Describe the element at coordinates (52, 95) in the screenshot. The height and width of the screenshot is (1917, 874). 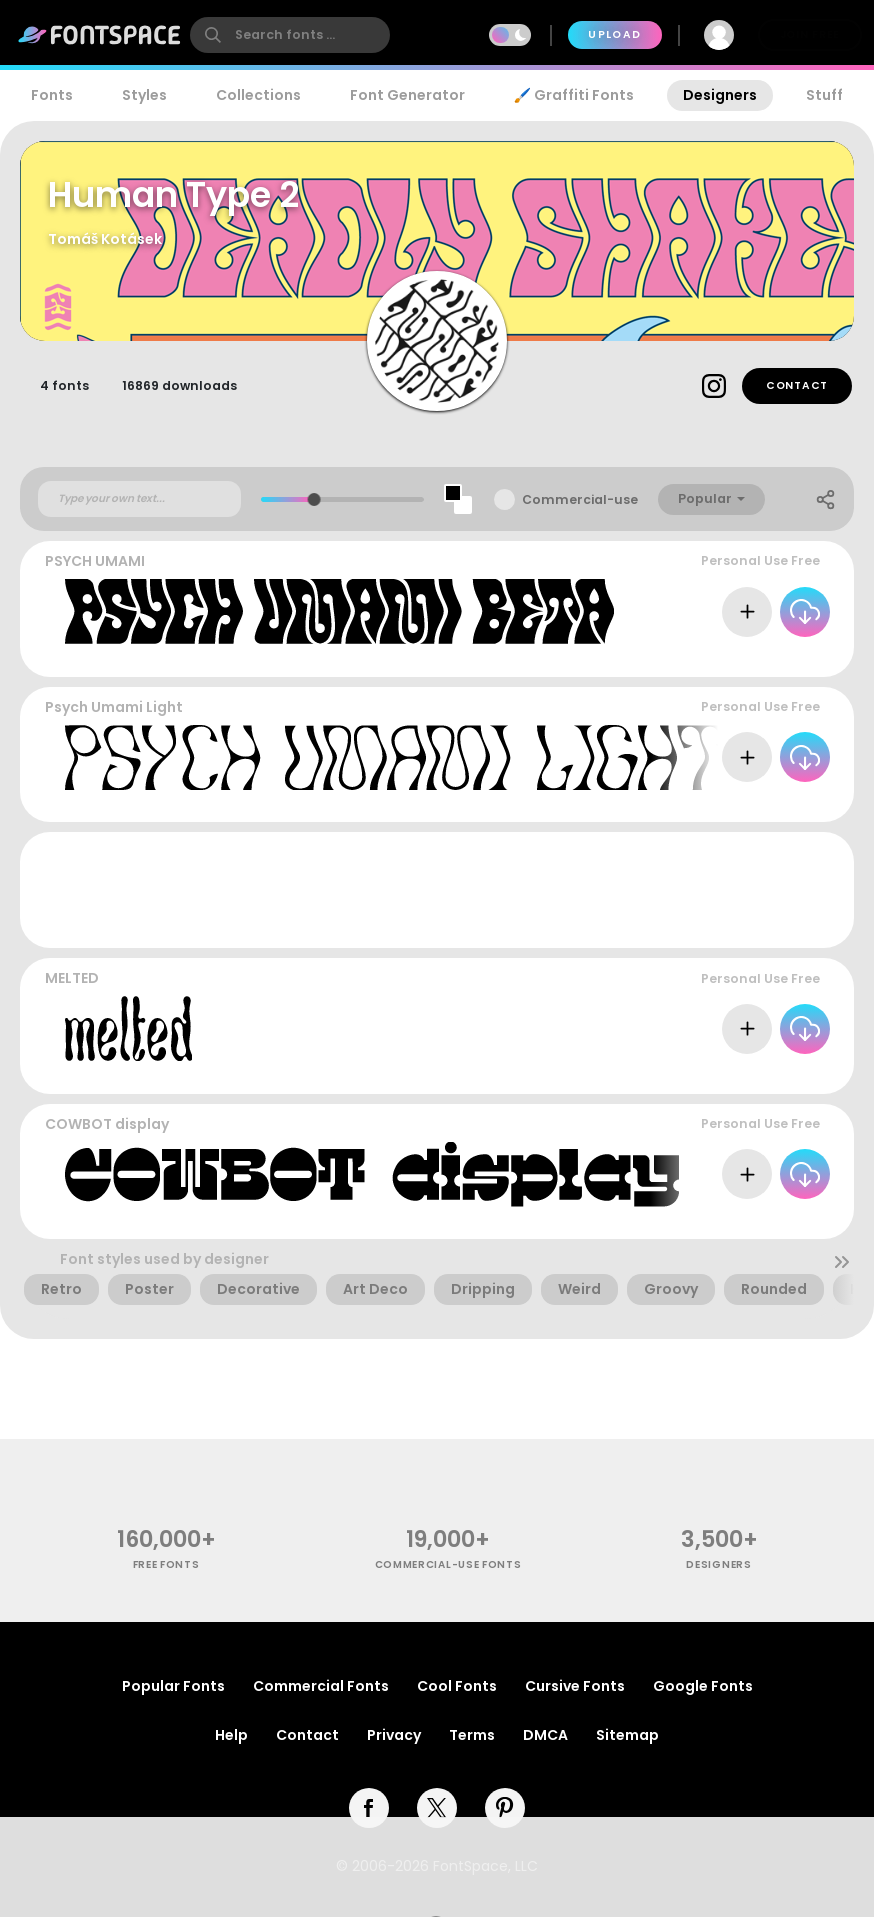
I see `Fonts` at that location.